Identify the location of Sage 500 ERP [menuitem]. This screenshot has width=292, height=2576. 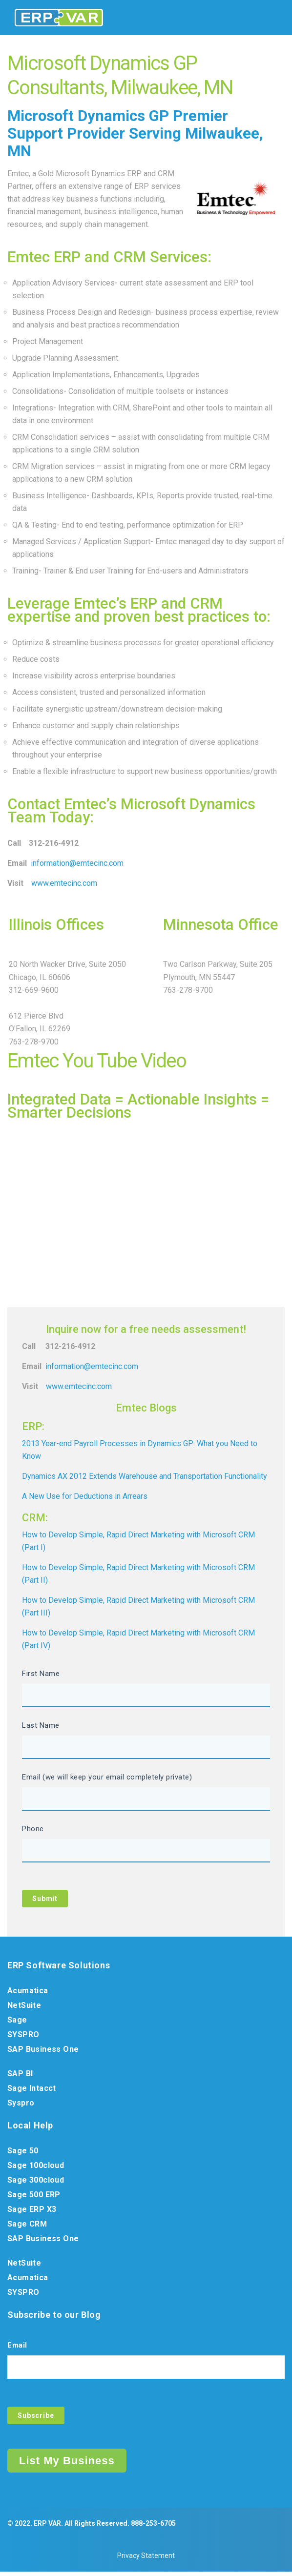
(34, 2197).